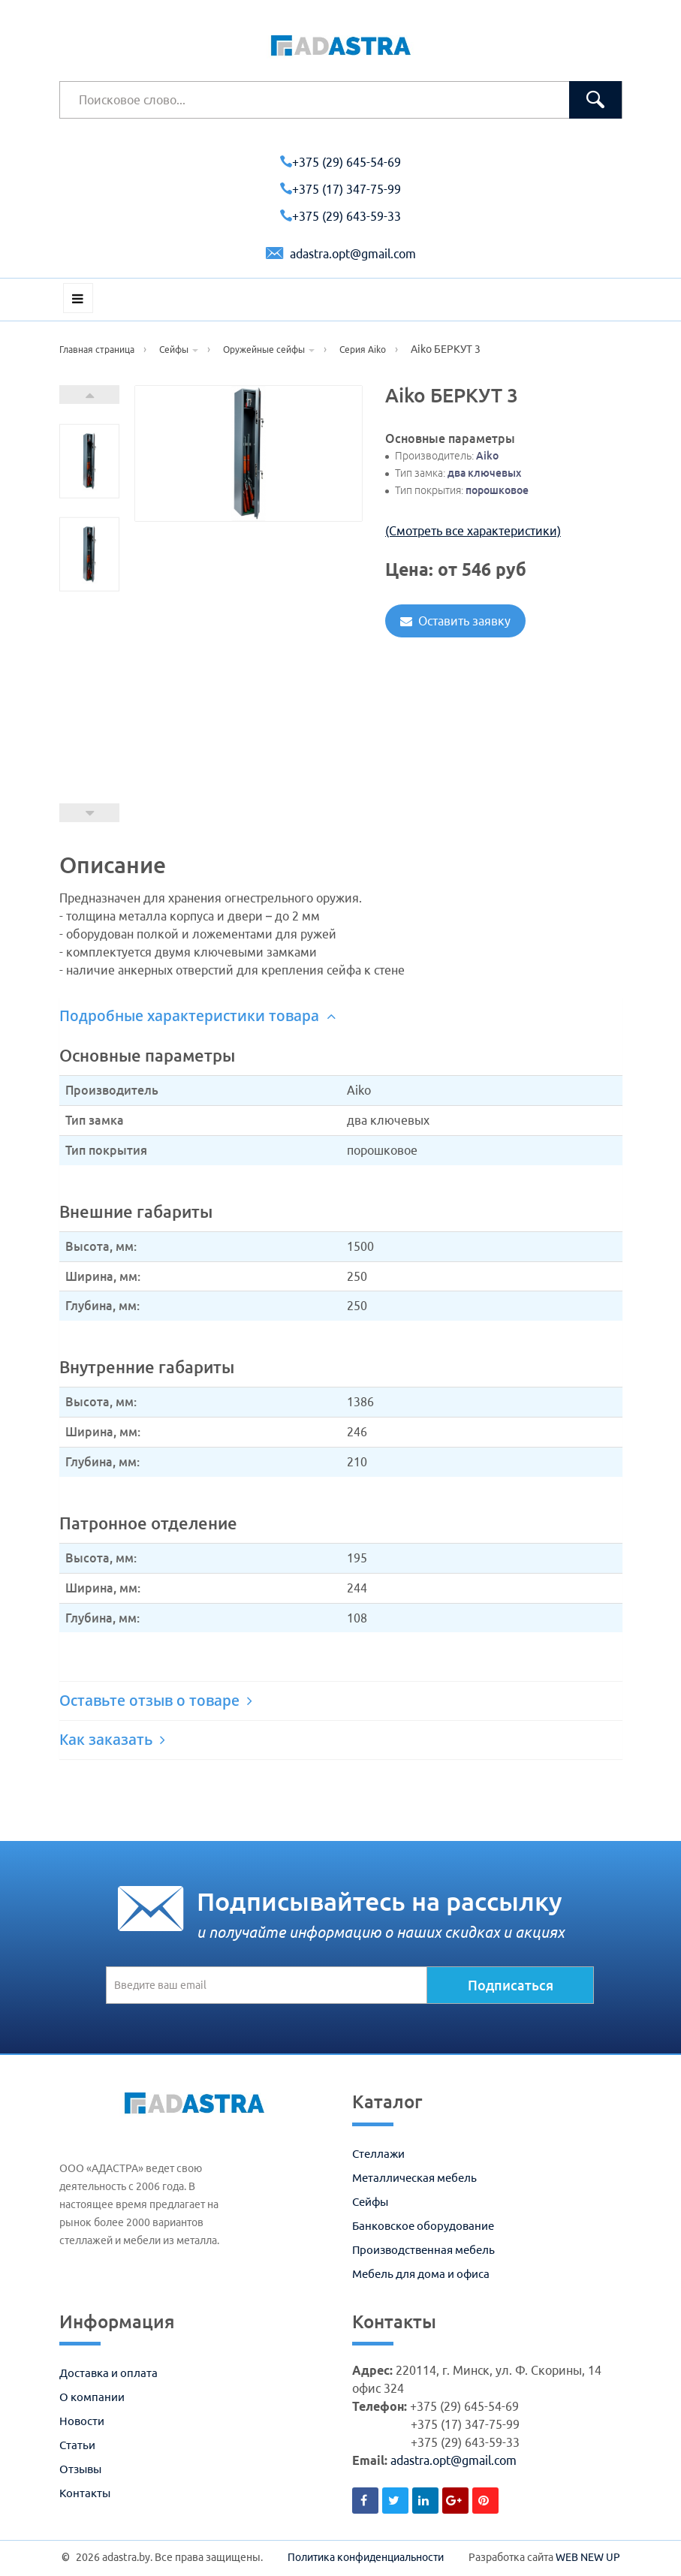 This screenshot has height=2576, width=681. What do you see at coordinates (80, 2469) in the screenshot?
I see `Отзывы` at bounding box center [80, 2469].